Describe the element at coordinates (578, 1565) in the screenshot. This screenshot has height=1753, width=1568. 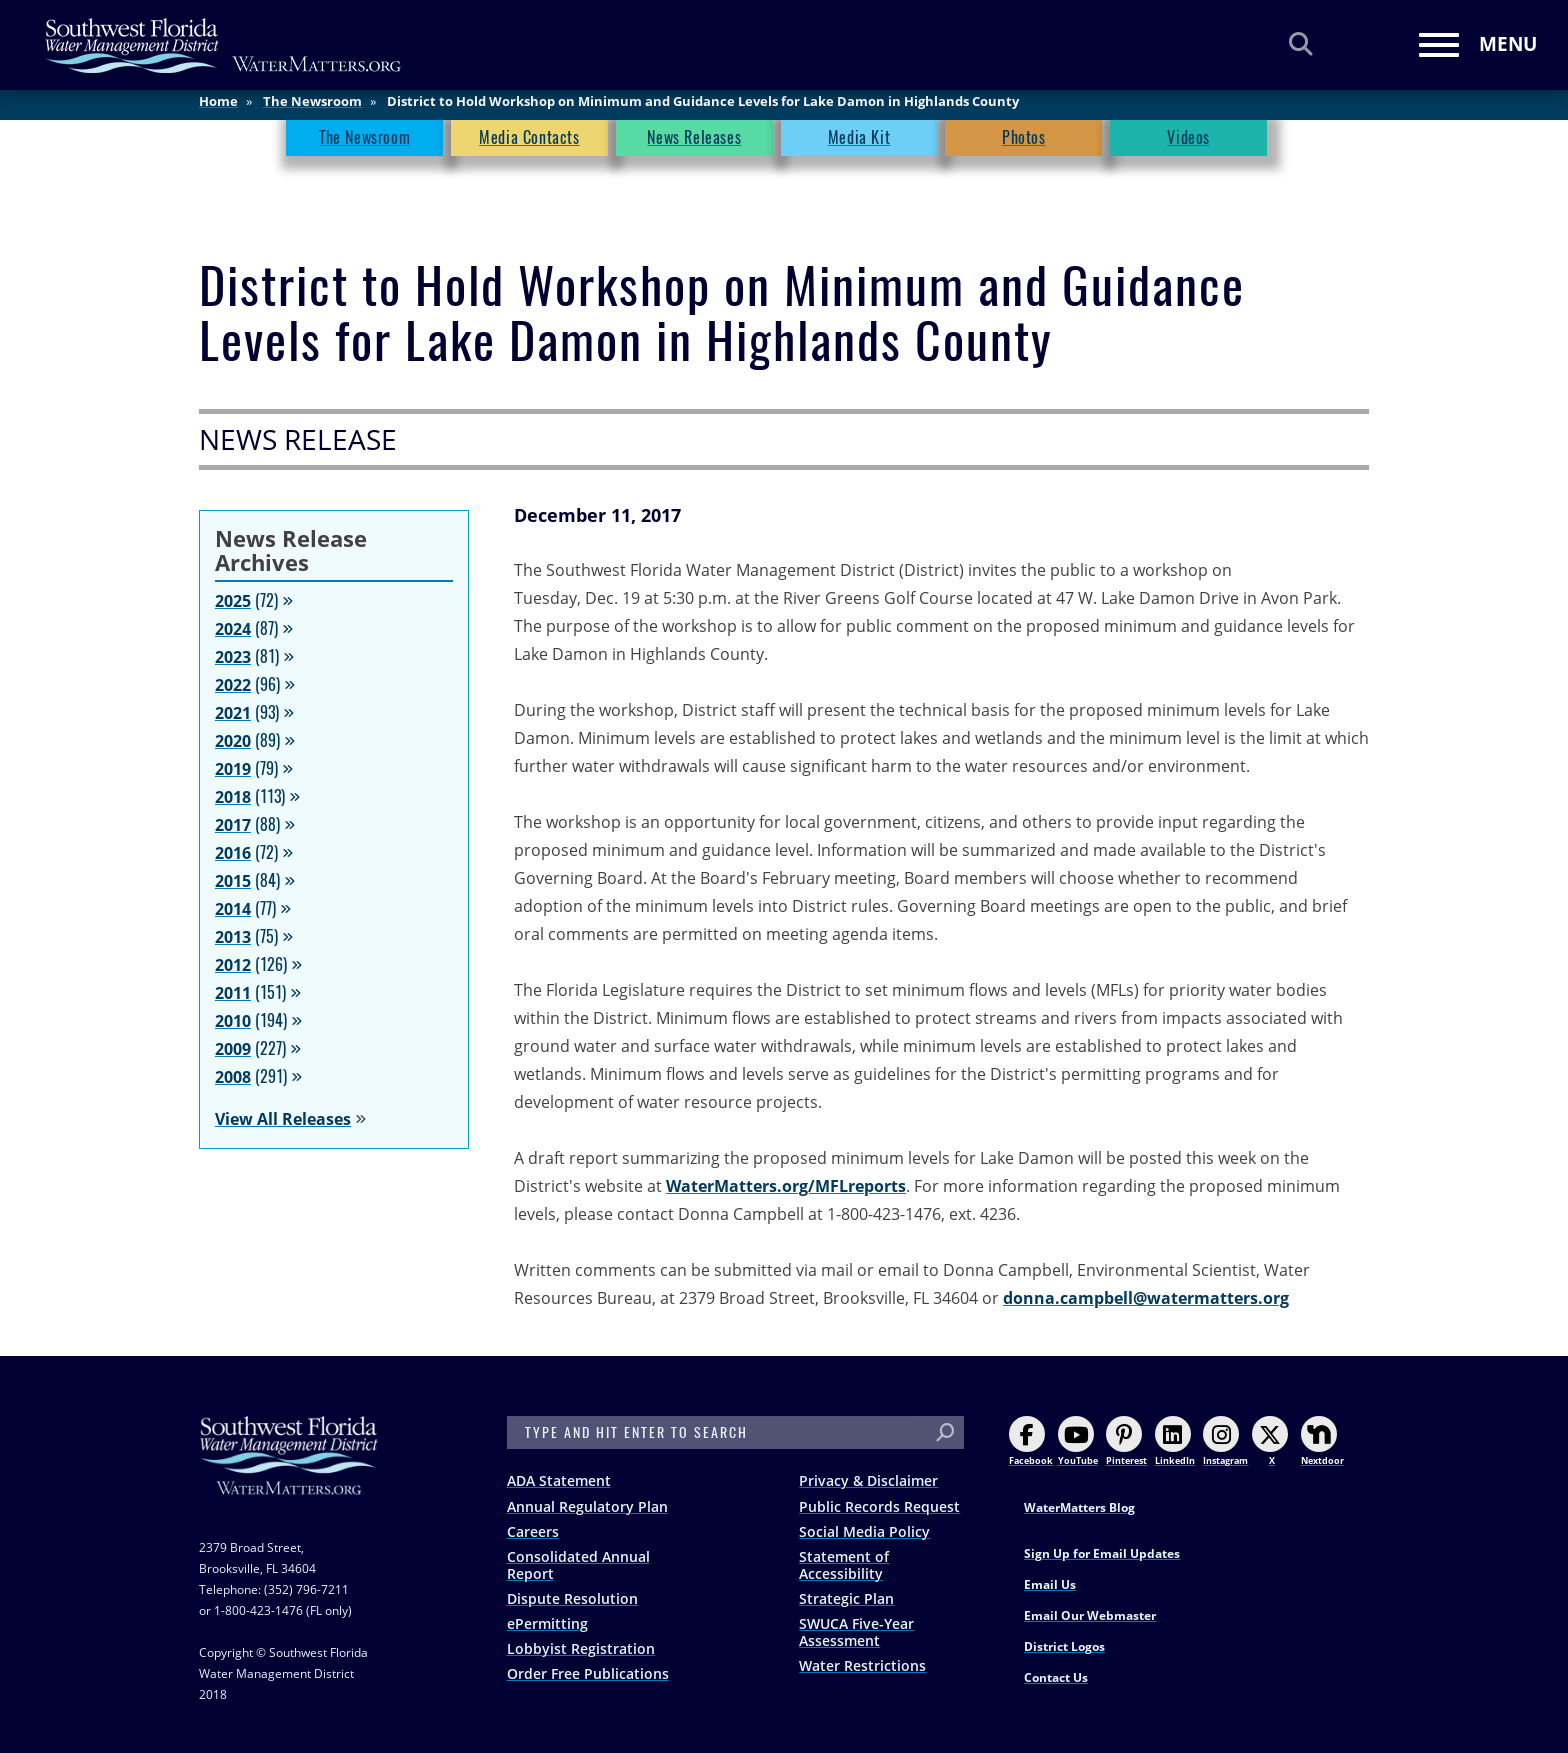
I see `Consolidated Annual Report` at that location.